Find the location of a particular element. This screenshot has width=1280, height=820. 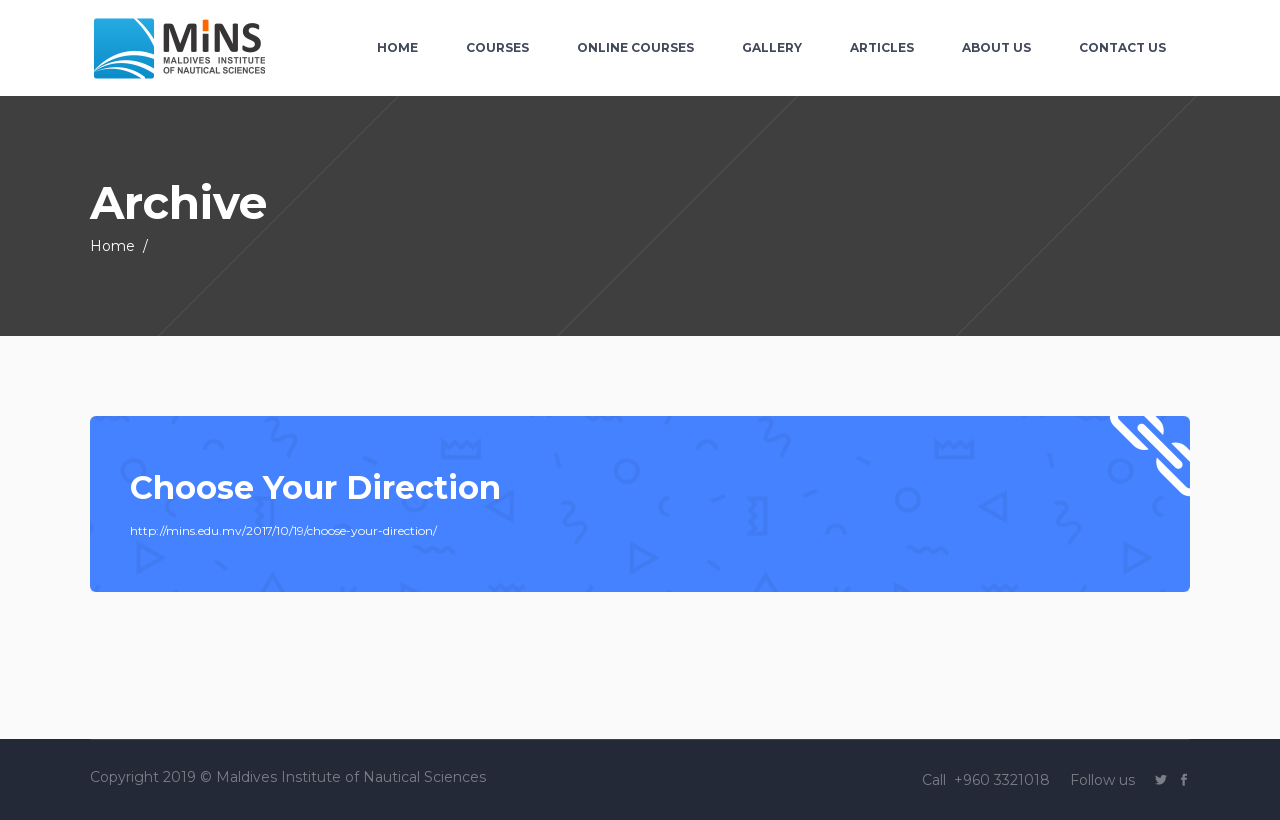

Choose Your Direction is located at coordinates (315, 487).